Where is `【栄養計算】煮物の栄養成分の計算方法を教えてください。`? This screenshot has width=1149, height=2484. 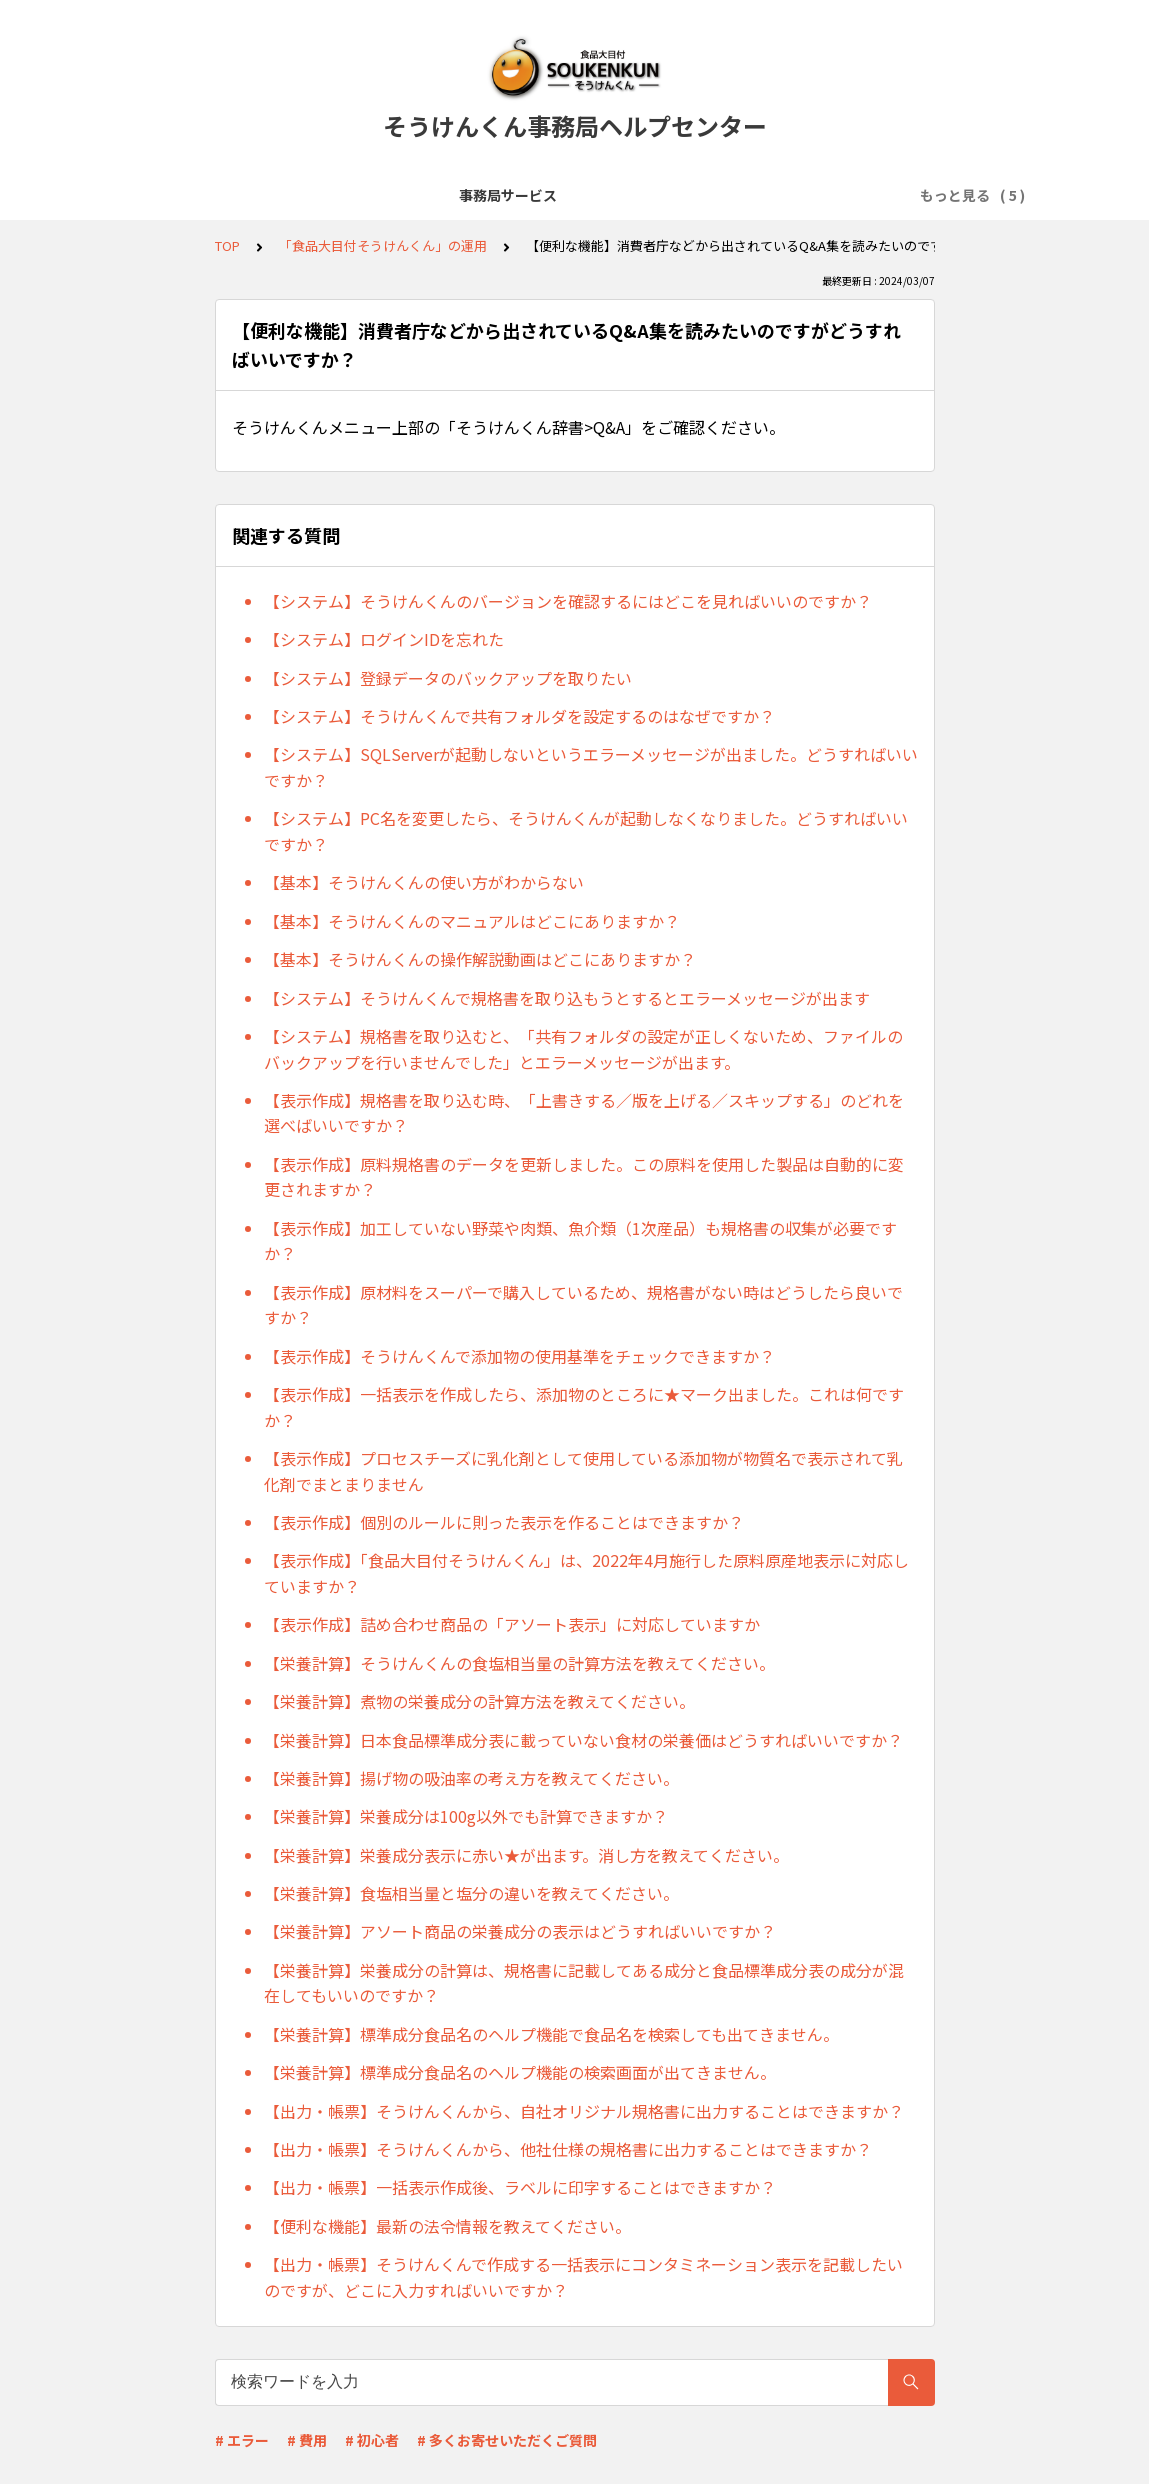 【栄養計算】煮物の栄養成分の計算方法を教えてください。 is located at coordinates (479, 1701).